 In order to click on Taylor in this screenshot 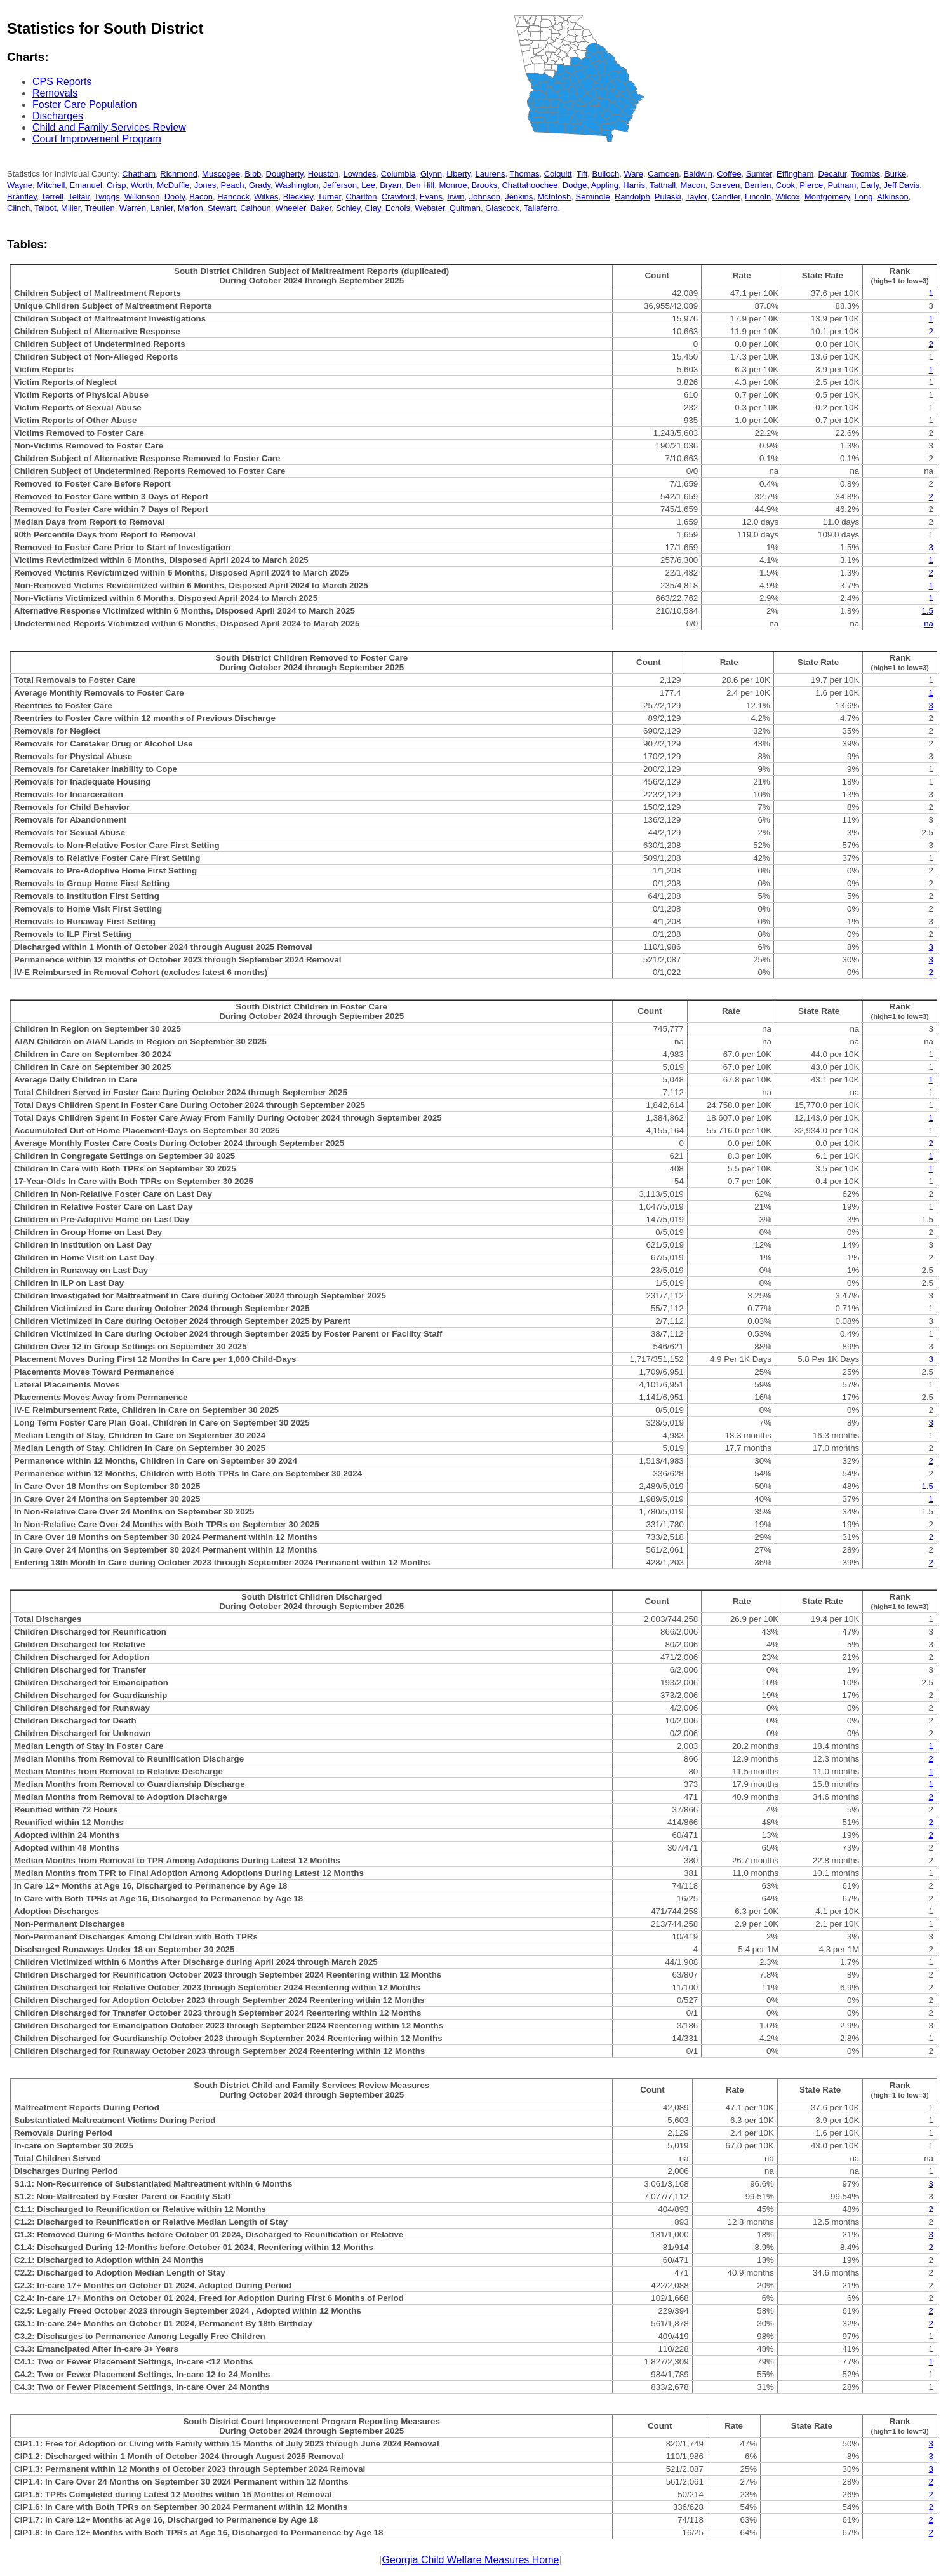, I will do `click(696, 196)`.